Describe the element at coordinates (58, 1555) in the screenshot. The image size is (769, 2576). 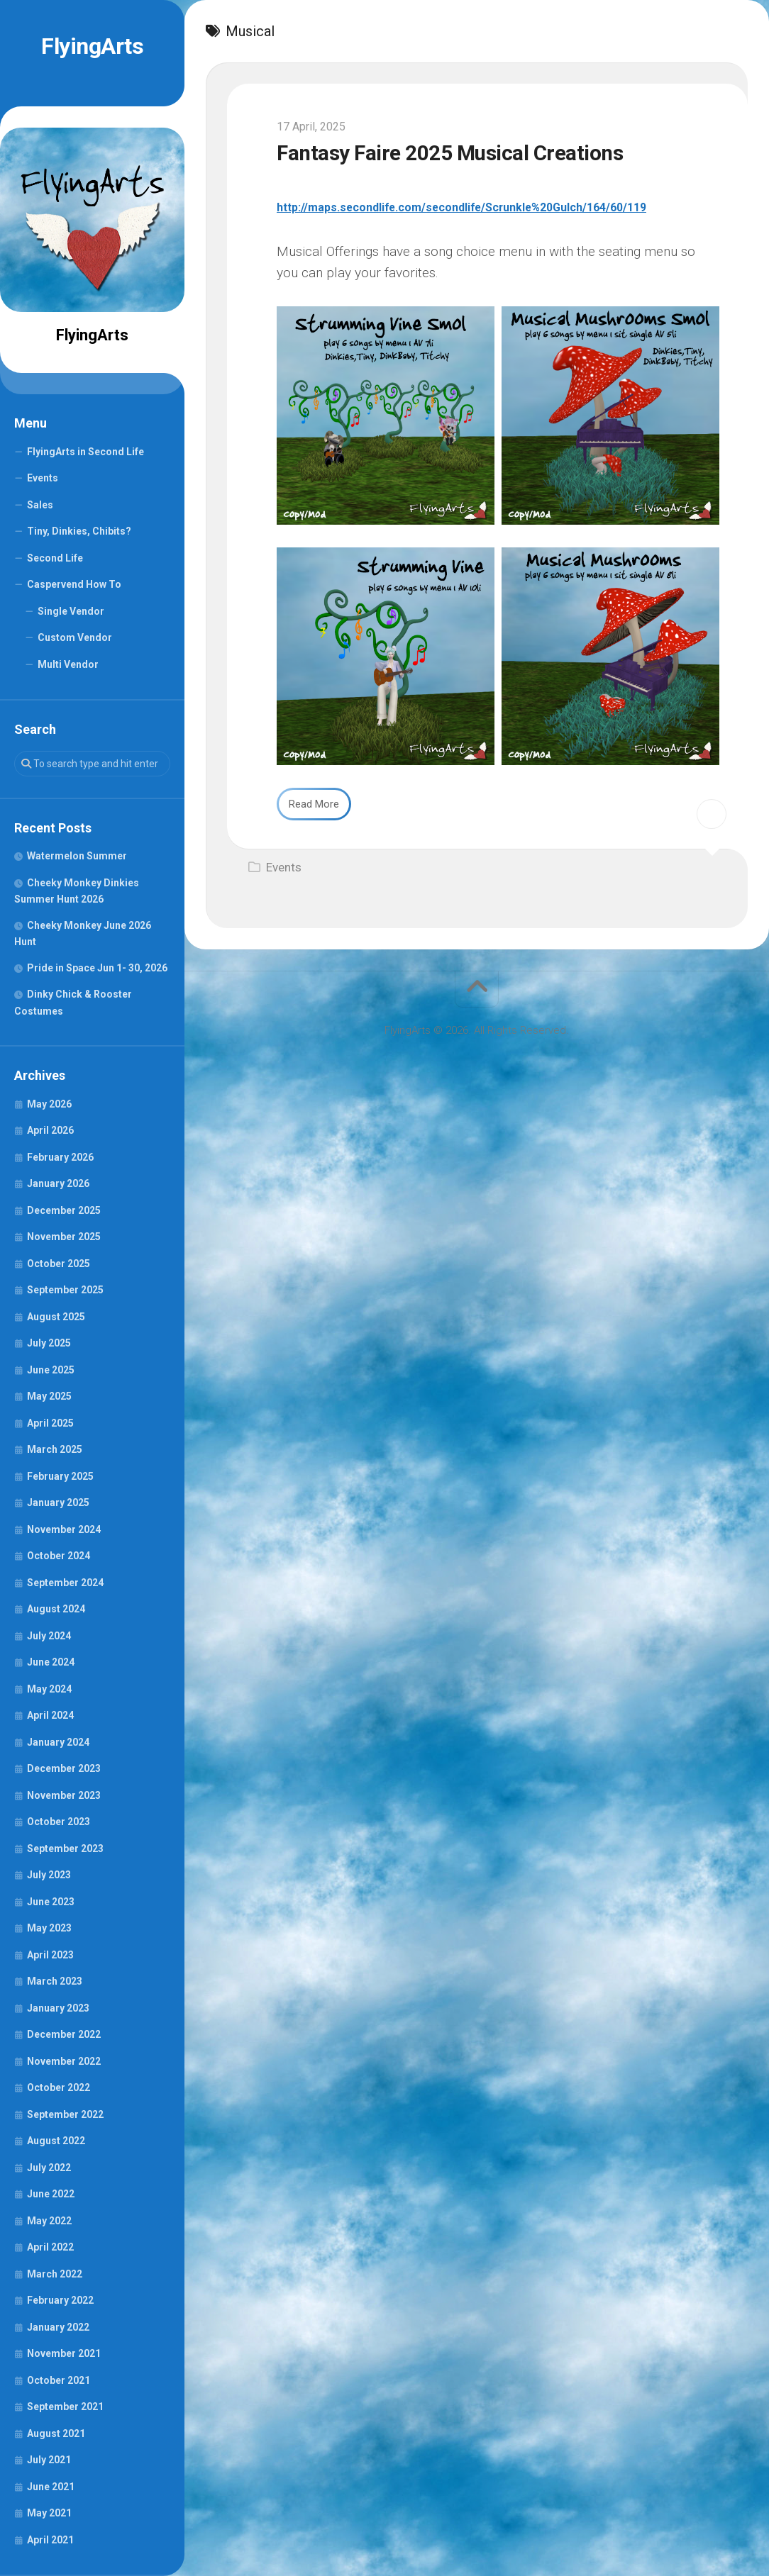
I see `October 2024` at that location.